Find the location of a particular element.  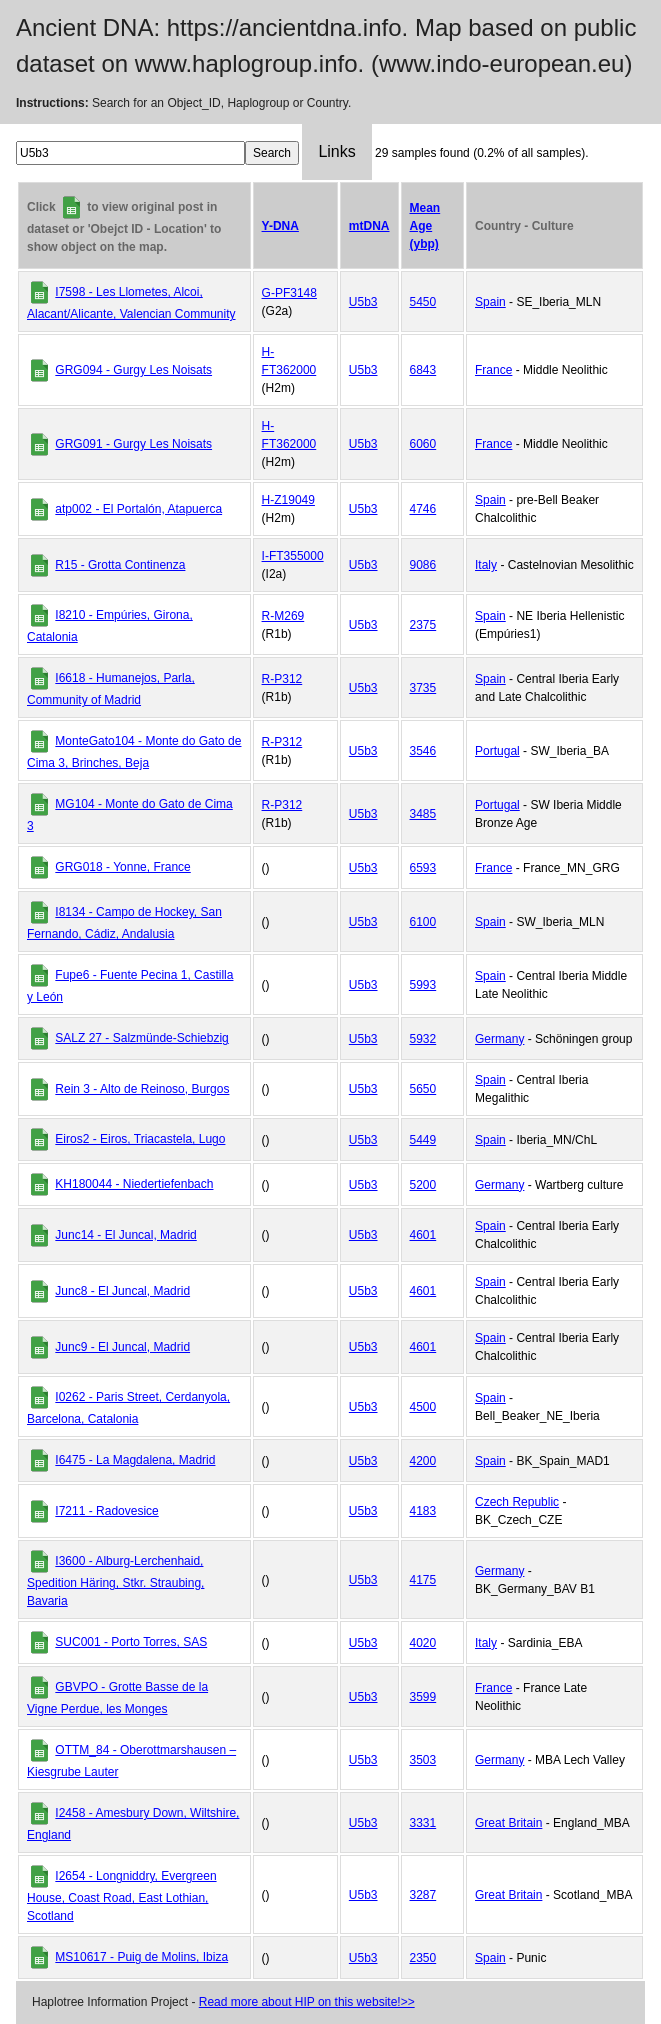

I-FT355000 is located at coordinates (293, 556).